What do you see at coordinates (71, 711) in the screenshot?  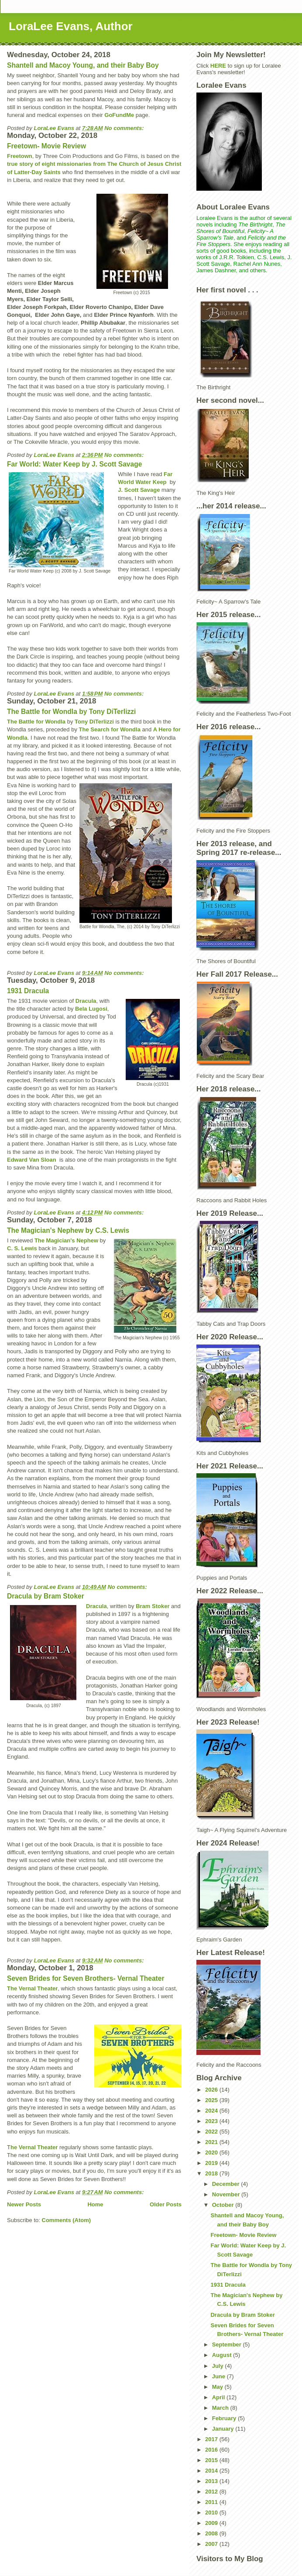 I see `The Battle for Wondla by Tony DiTerlizzi` at bounding box center [71, 711].